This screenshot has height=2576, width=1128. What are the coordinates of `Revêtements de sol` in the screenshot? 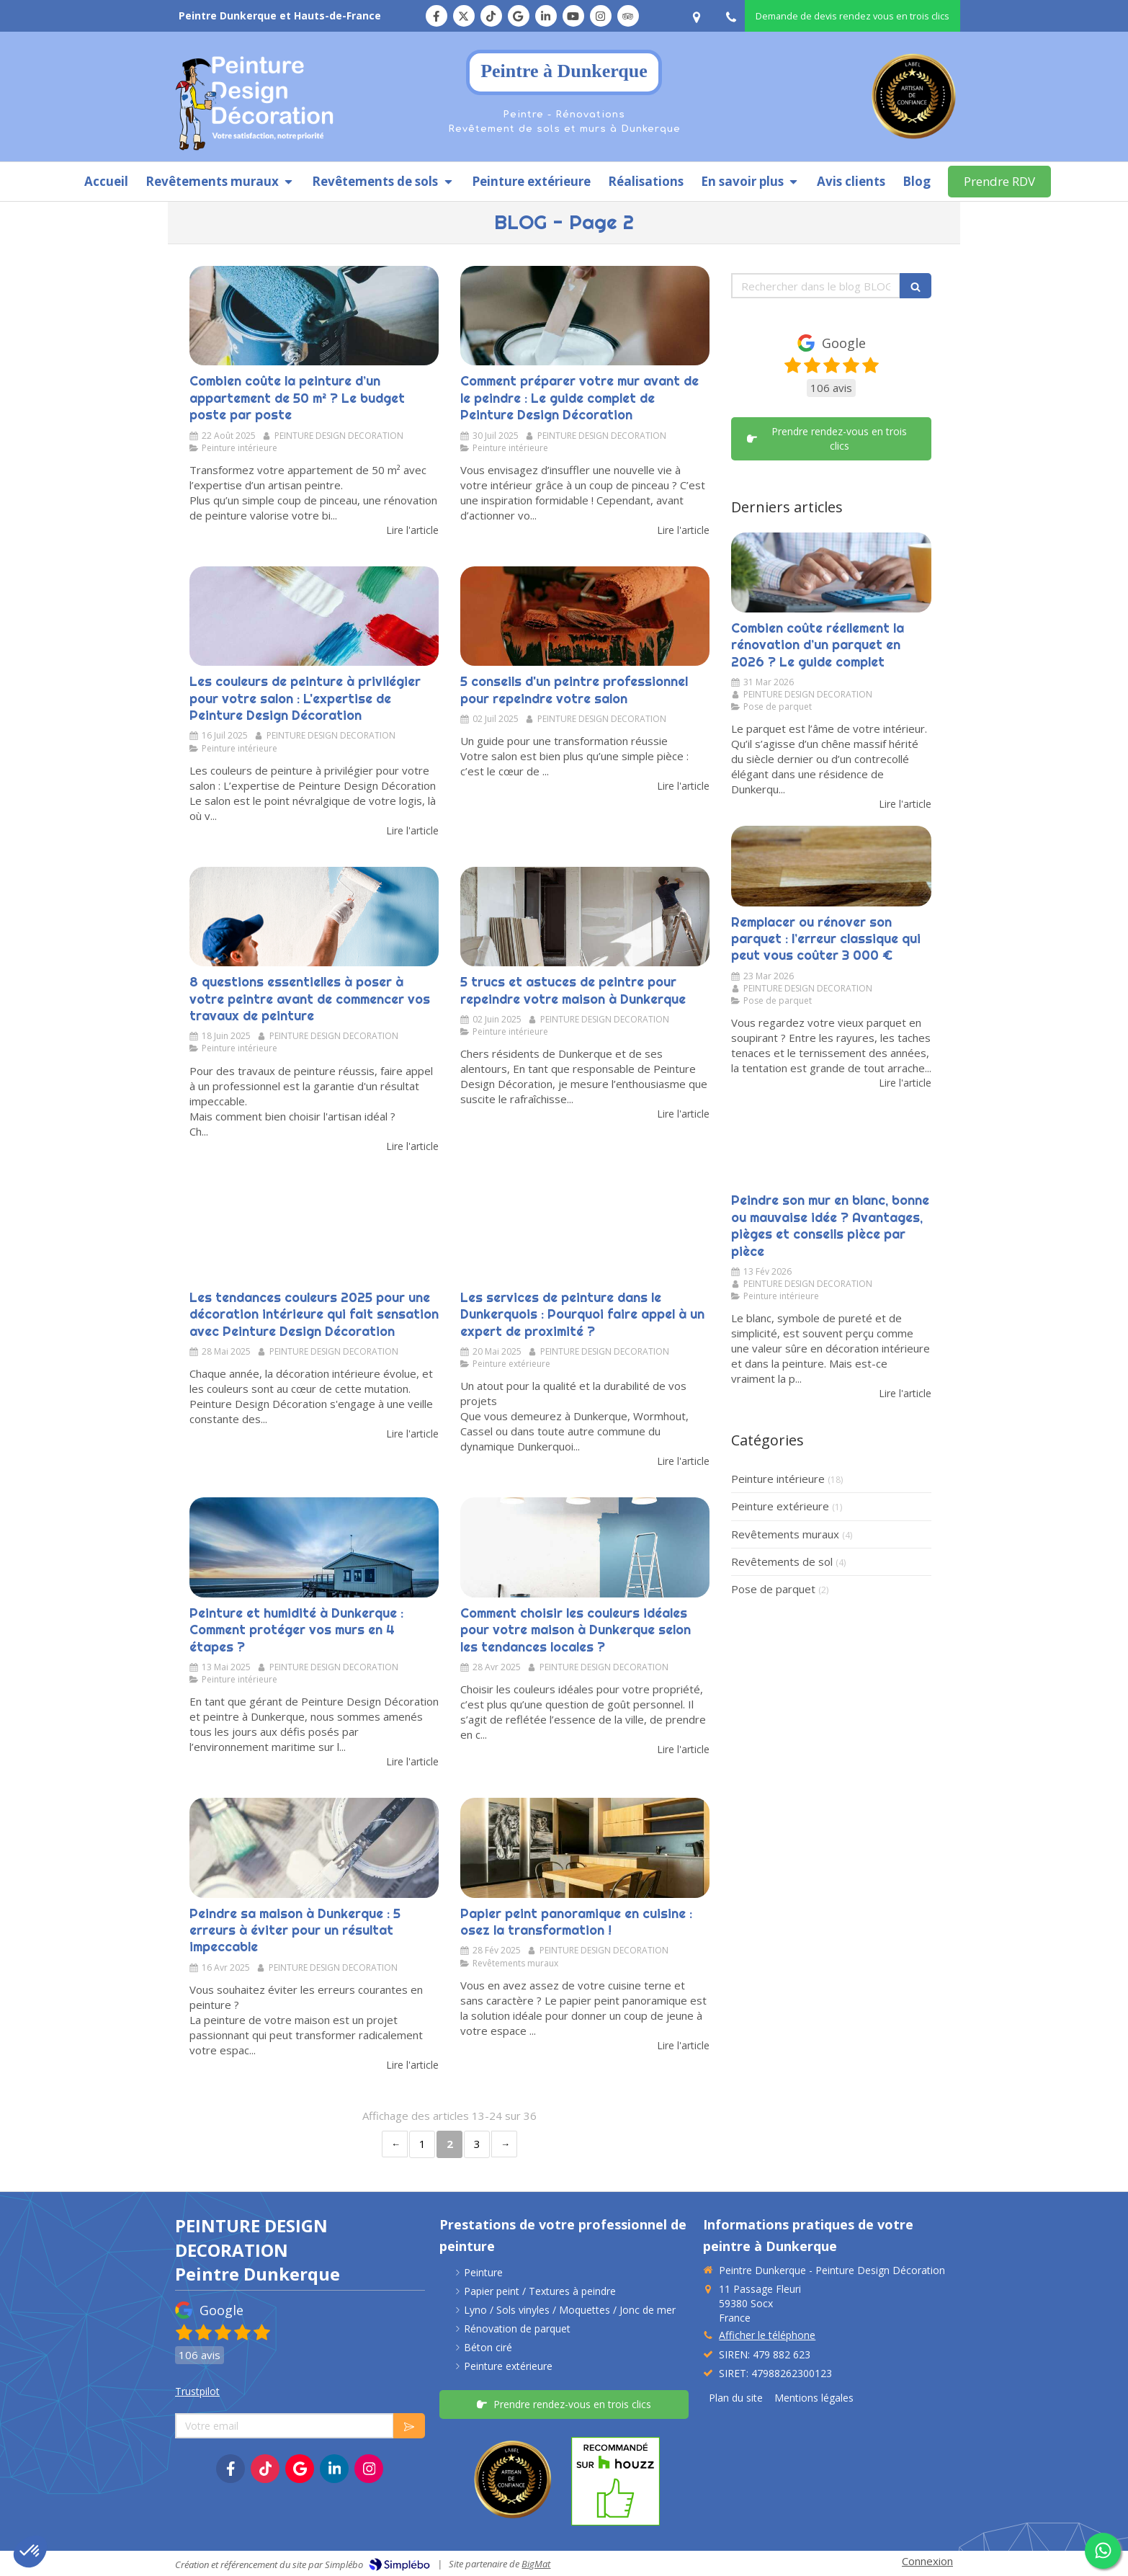 It's located at (782, 1561).